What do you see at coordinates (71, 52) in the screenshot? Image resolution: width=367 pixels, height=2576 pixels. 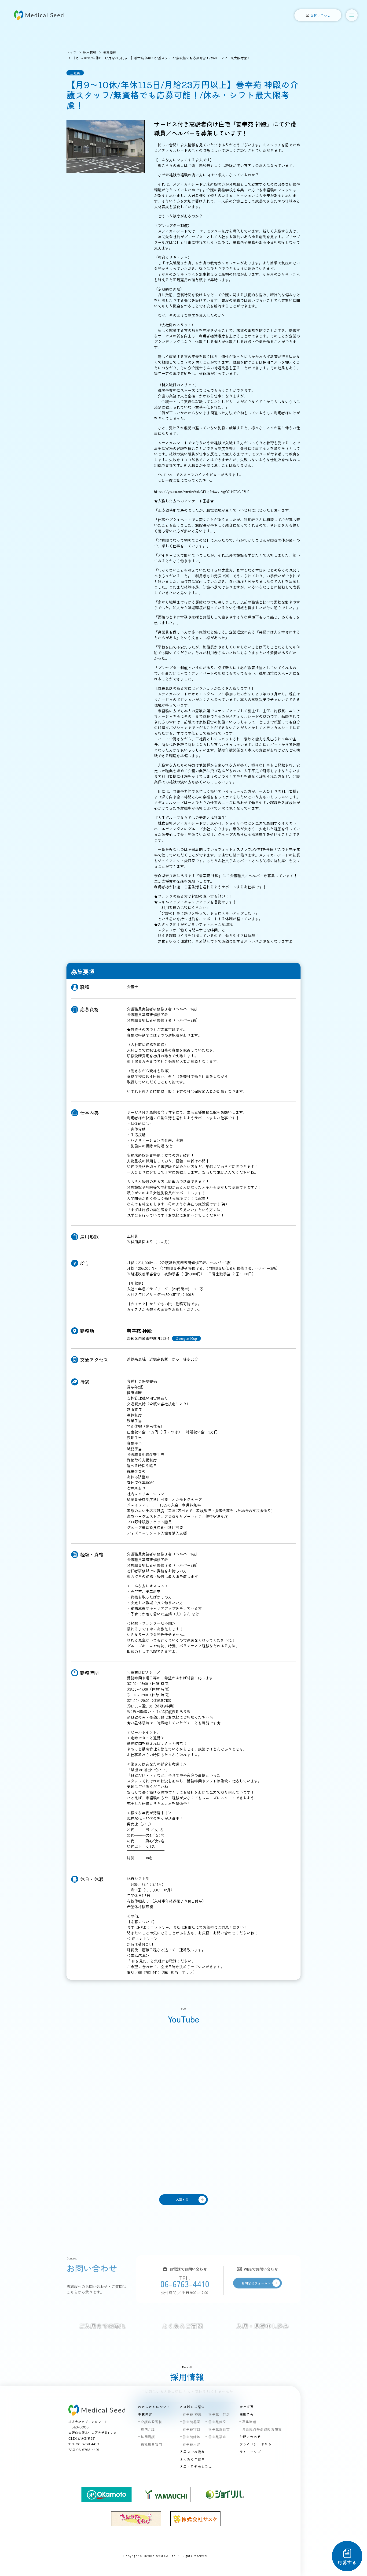 I see `トップ` at bounding box center [71, 52].